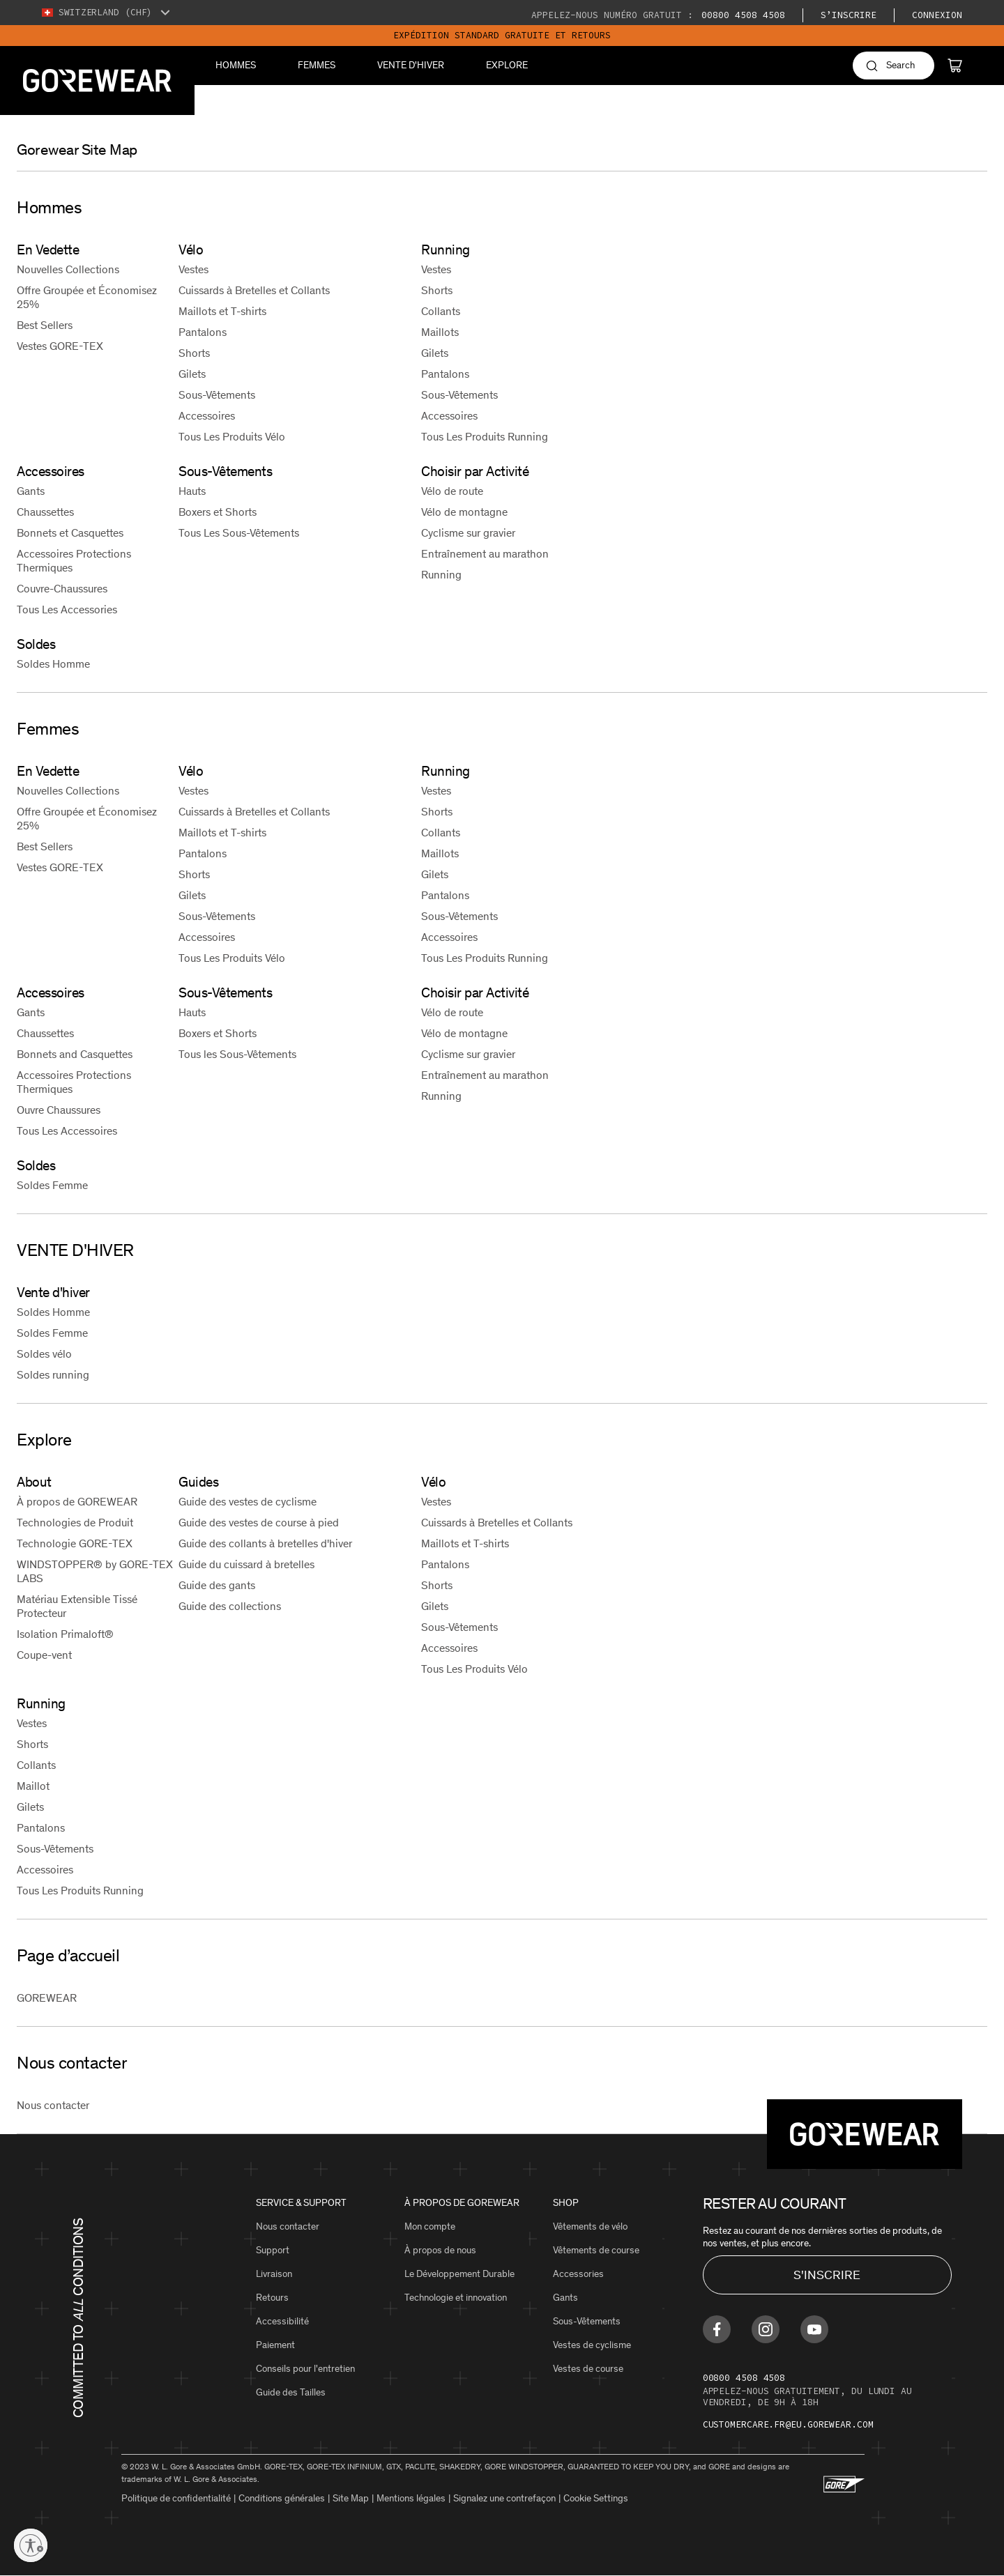  What do you see at coordinates (507, 65) in the screenshot?
I see `Explore` at bounding box center [507, 65].